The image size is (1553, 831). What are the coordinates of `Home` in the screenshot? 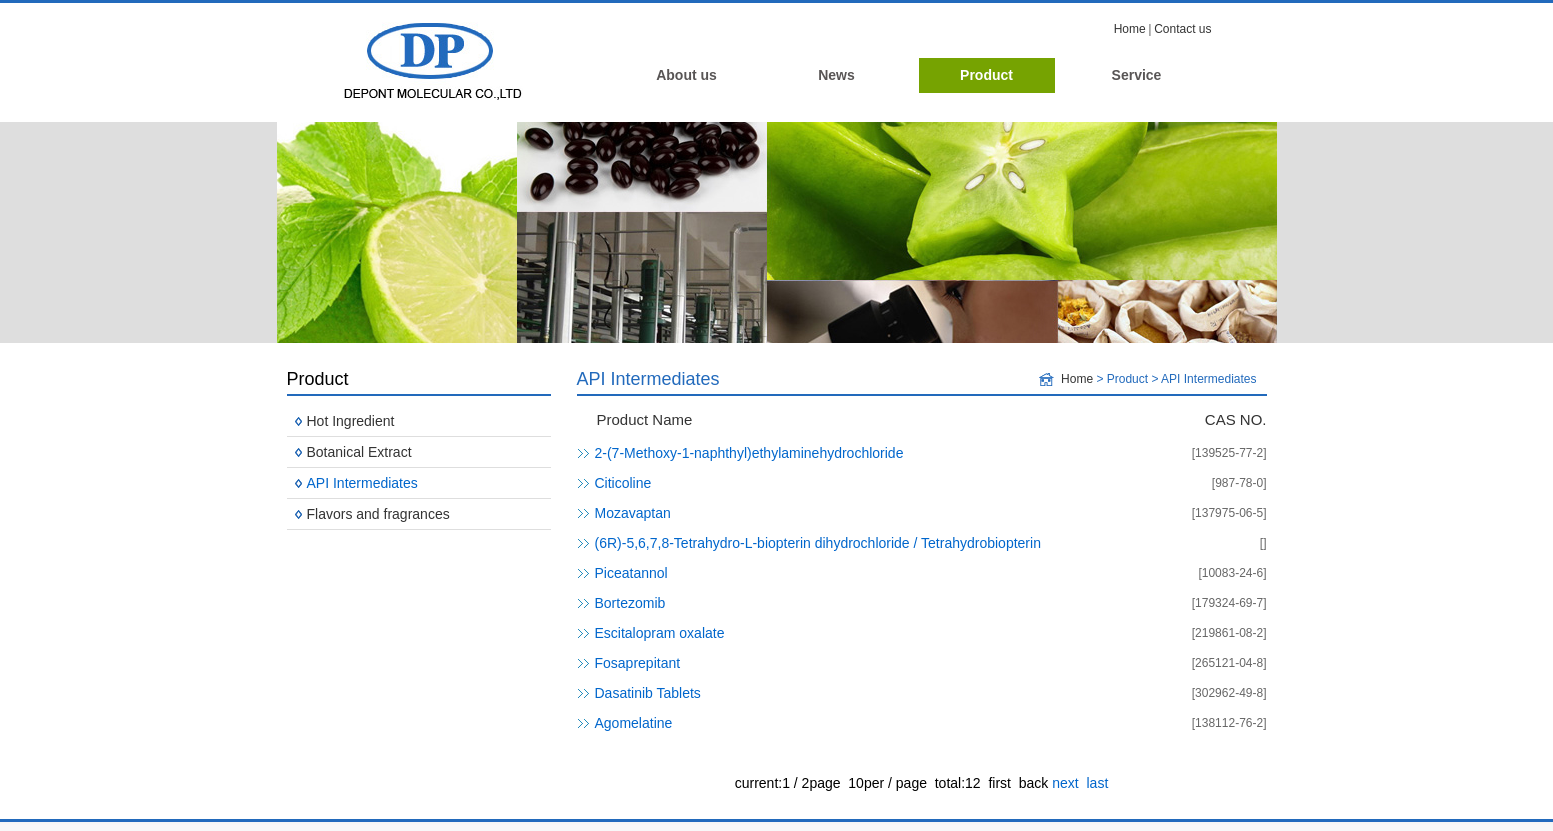 It's located at (1130, 29).